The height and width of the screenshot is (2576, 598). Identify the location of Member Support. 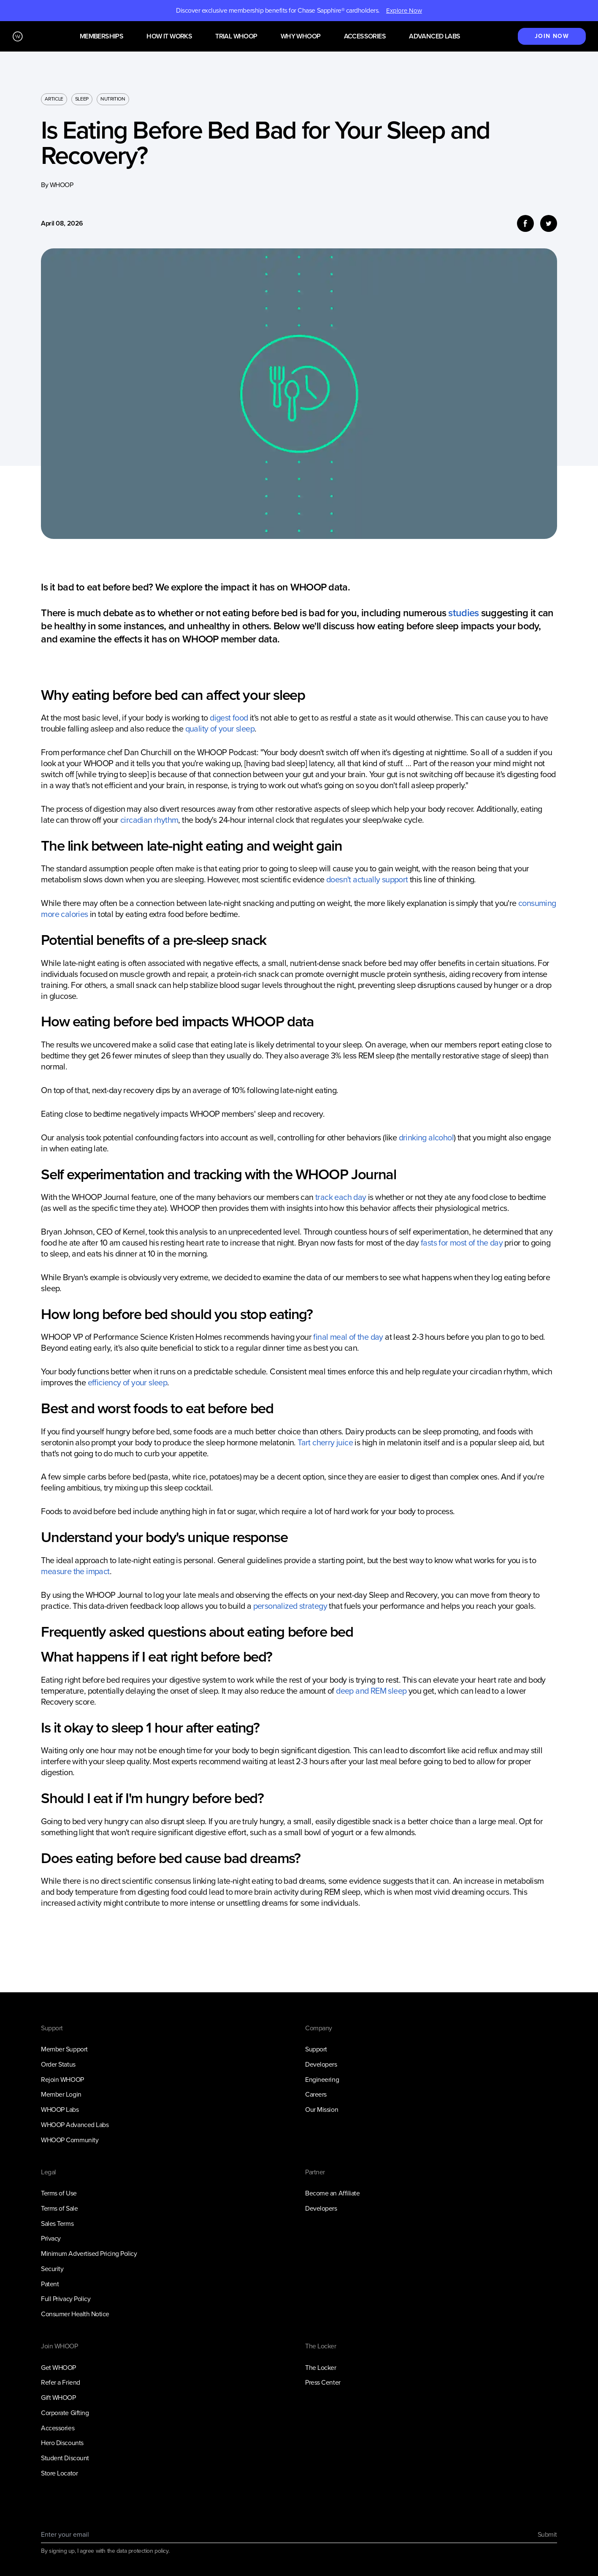
(64, 2049).